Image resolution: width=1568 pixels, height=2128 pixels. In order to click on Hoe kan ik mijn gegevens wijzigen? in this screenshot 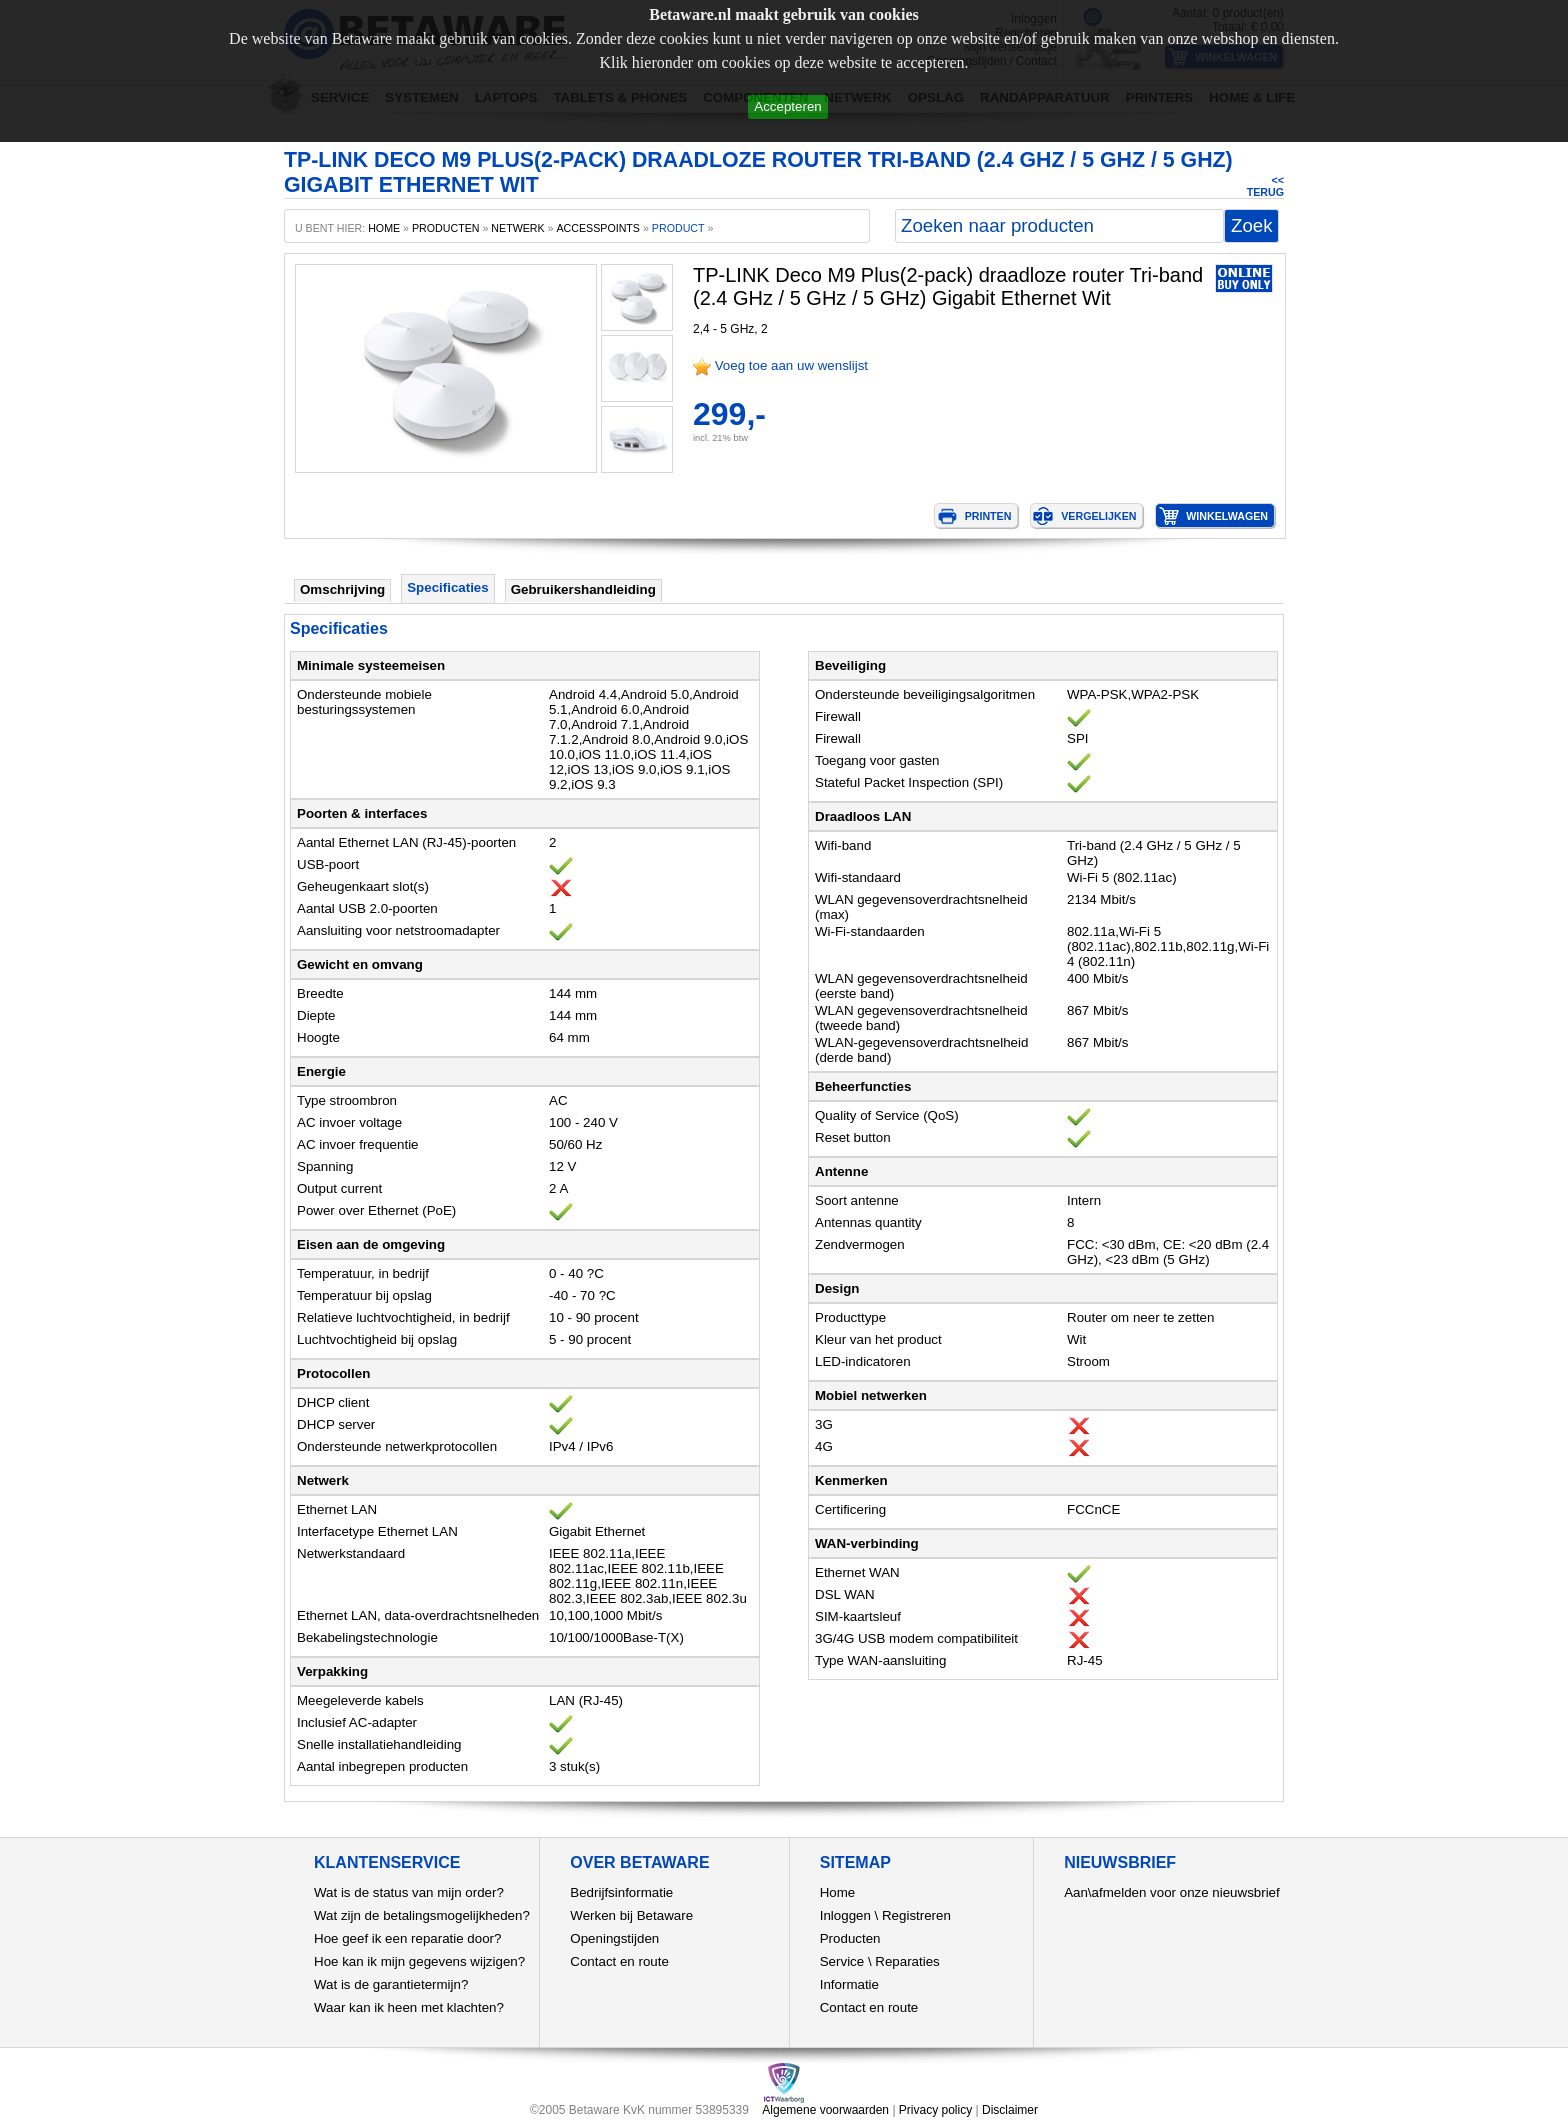, I will do `click(419, 1961)`.